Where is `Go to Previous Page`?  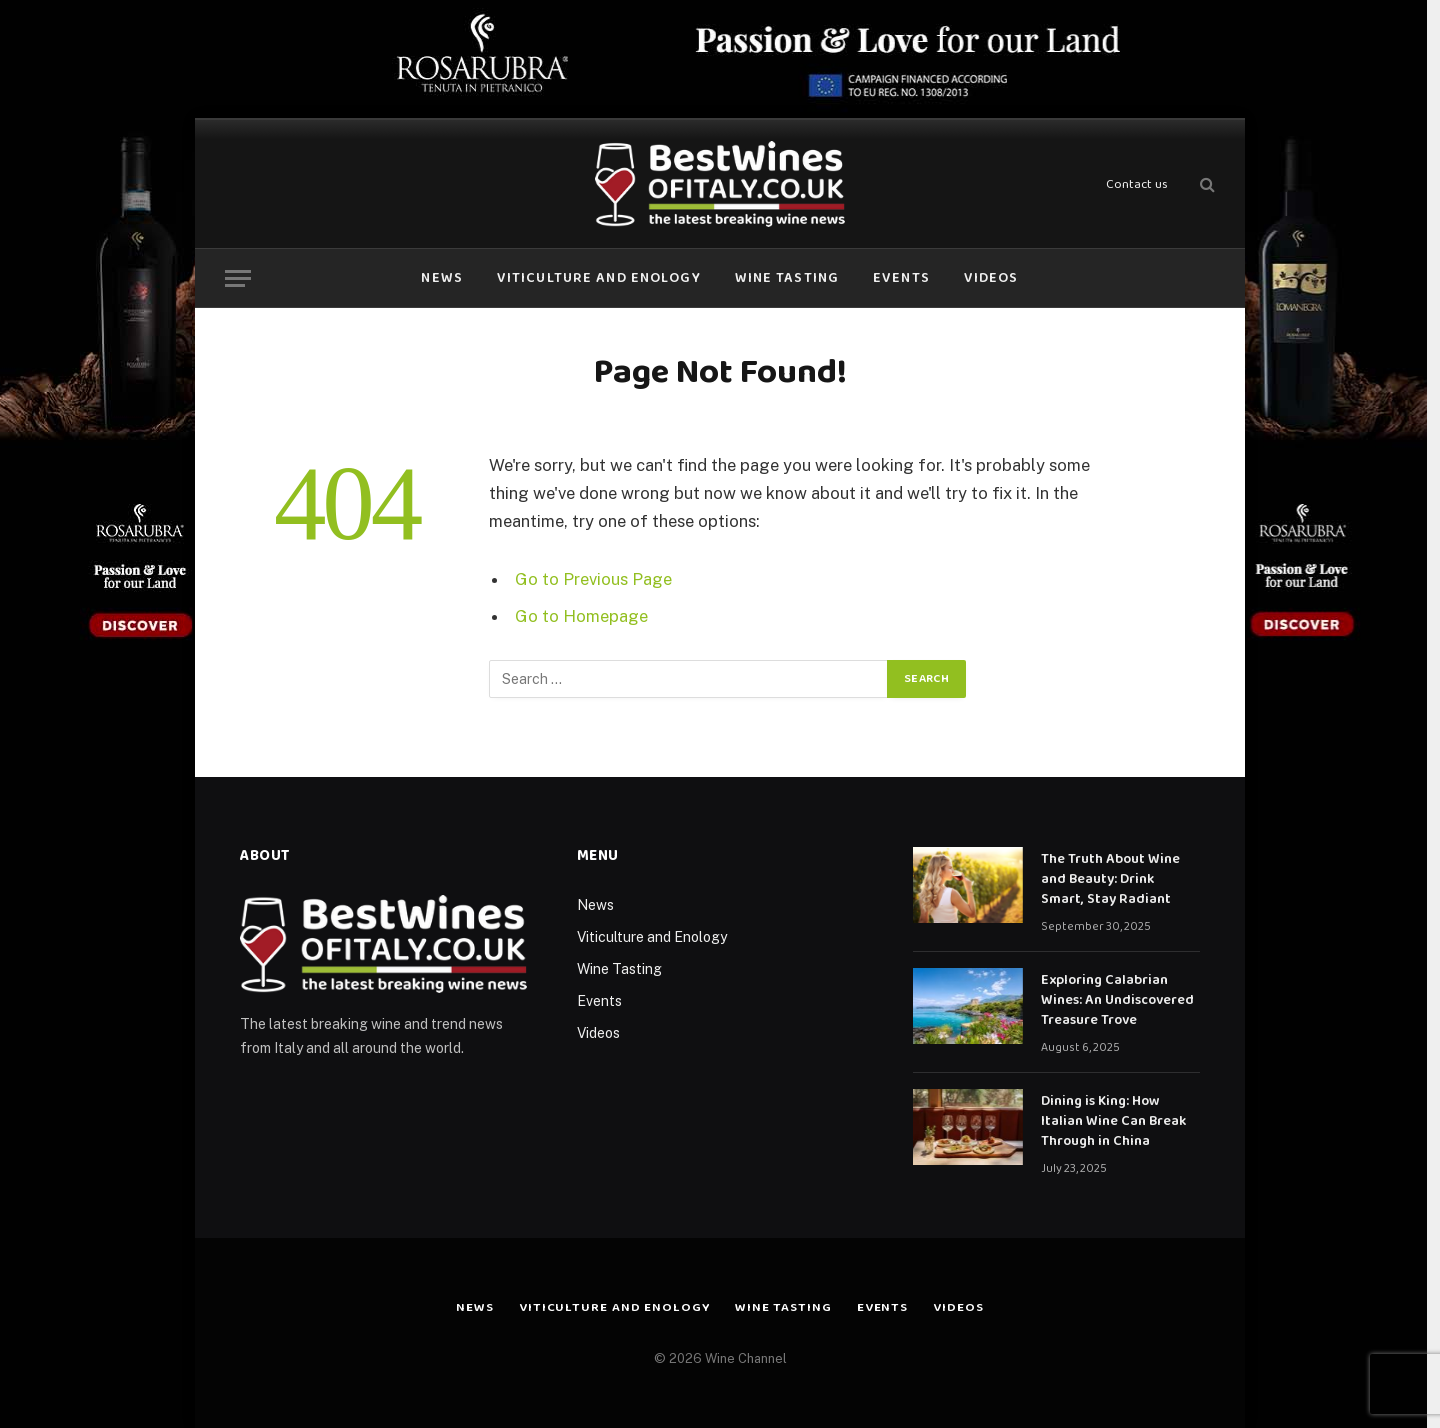 Go to Previous Page is located at coordinates (593, 579).